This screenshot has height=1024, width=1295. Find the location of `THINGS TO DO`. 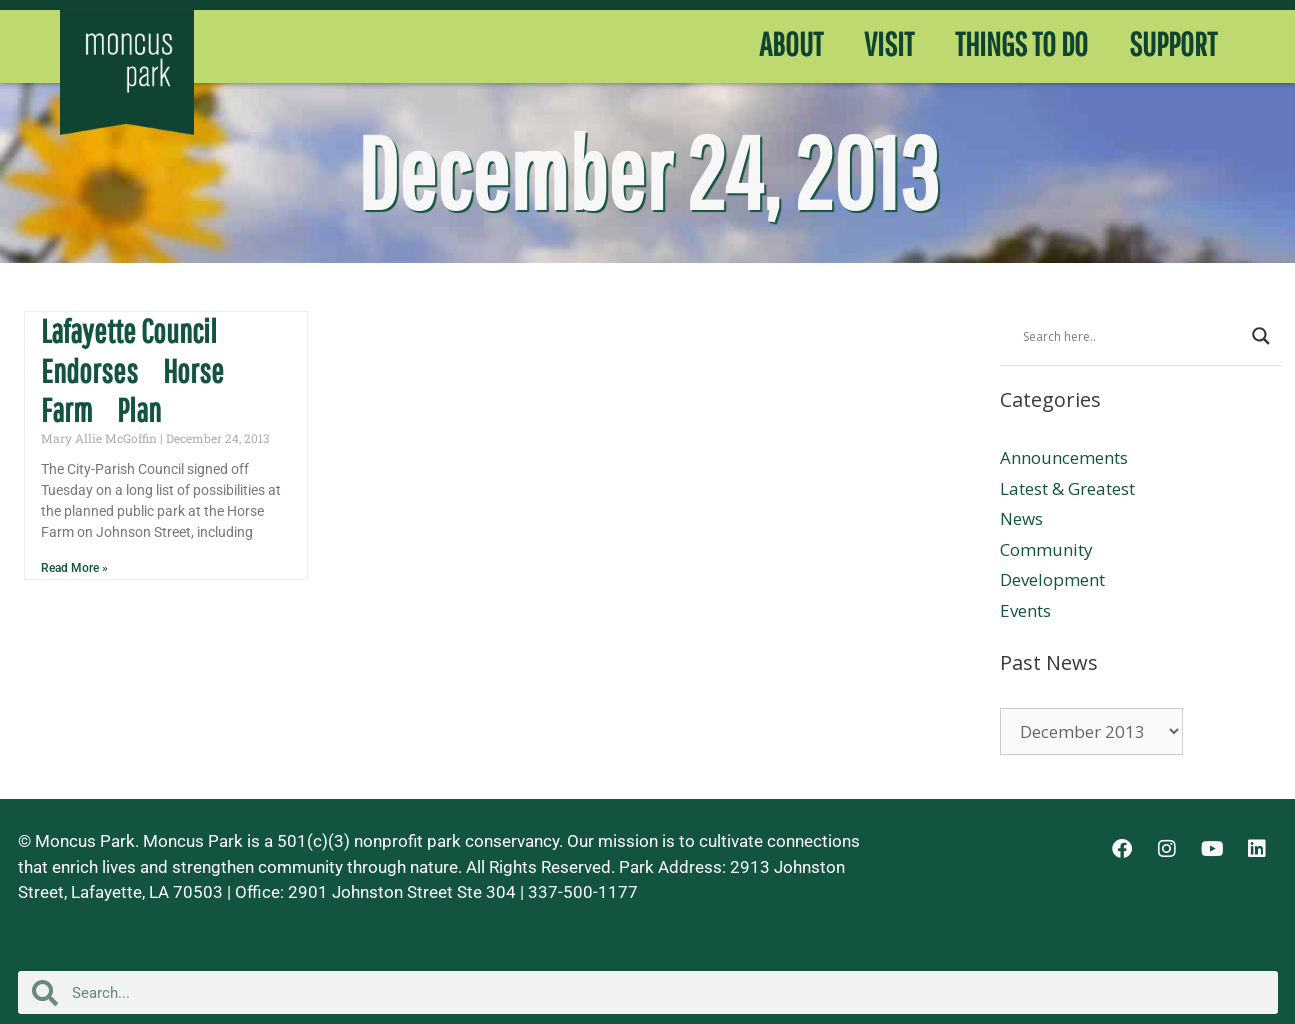

THINGS TO DO is located at coordinates (1021, 44).